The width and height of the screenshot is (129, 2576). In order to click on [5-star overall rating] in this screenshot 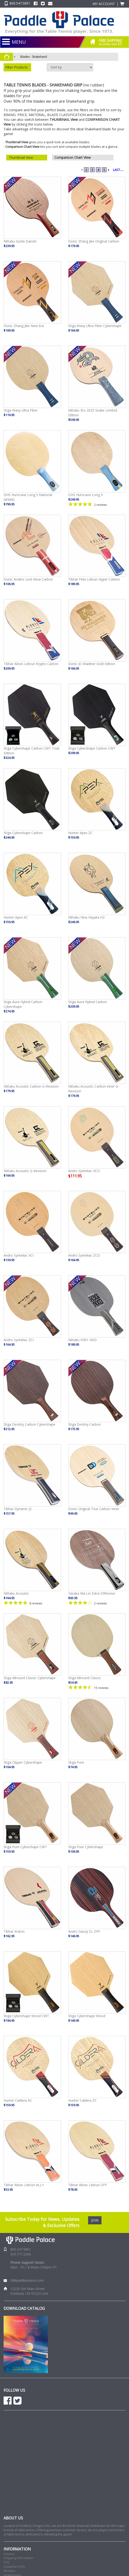, I will do `click(97, 504)`.